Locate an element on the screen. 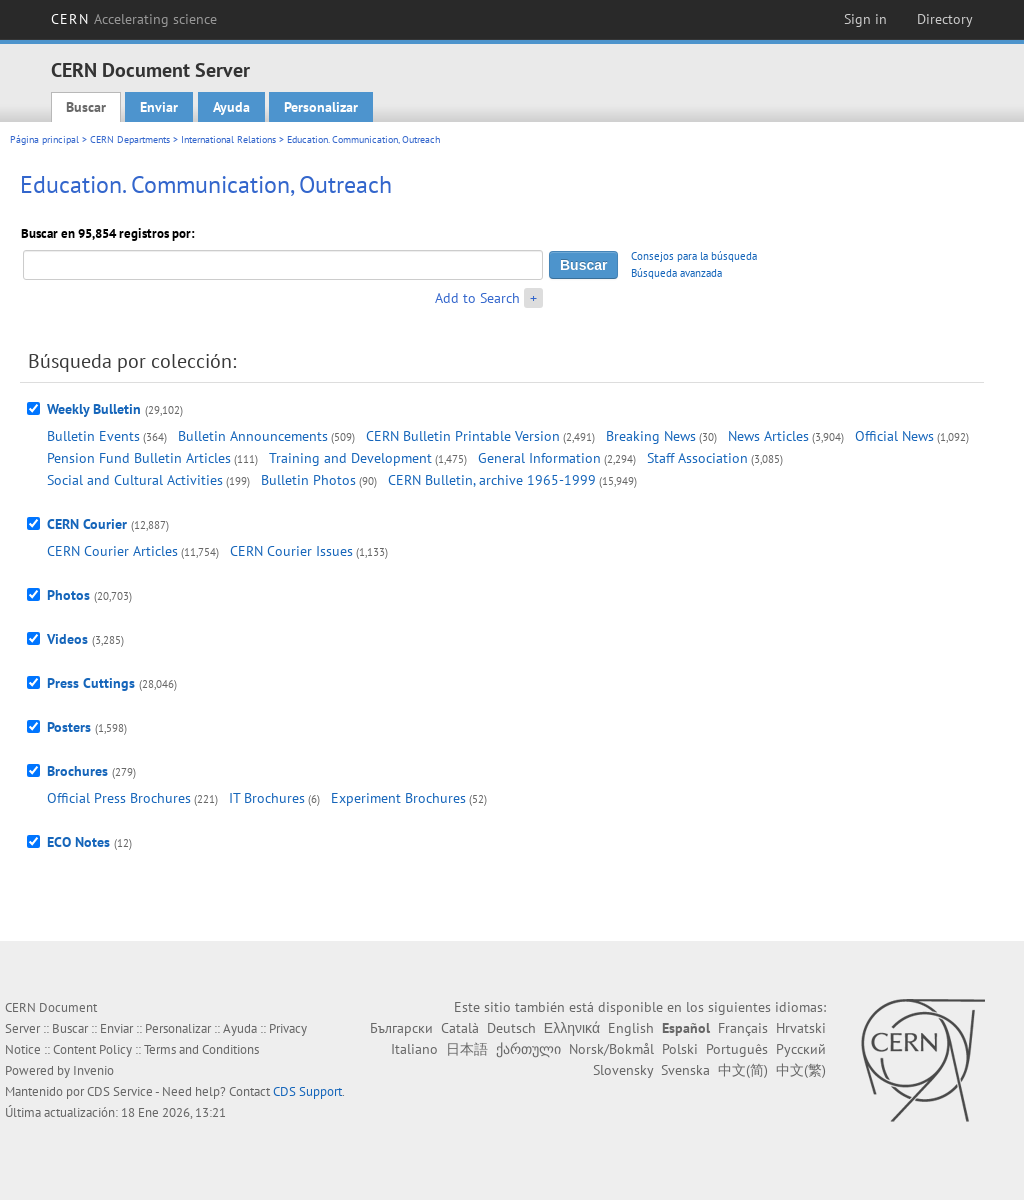 The image size is (1024, 1200). Videos is located at coordinates (67, 639).